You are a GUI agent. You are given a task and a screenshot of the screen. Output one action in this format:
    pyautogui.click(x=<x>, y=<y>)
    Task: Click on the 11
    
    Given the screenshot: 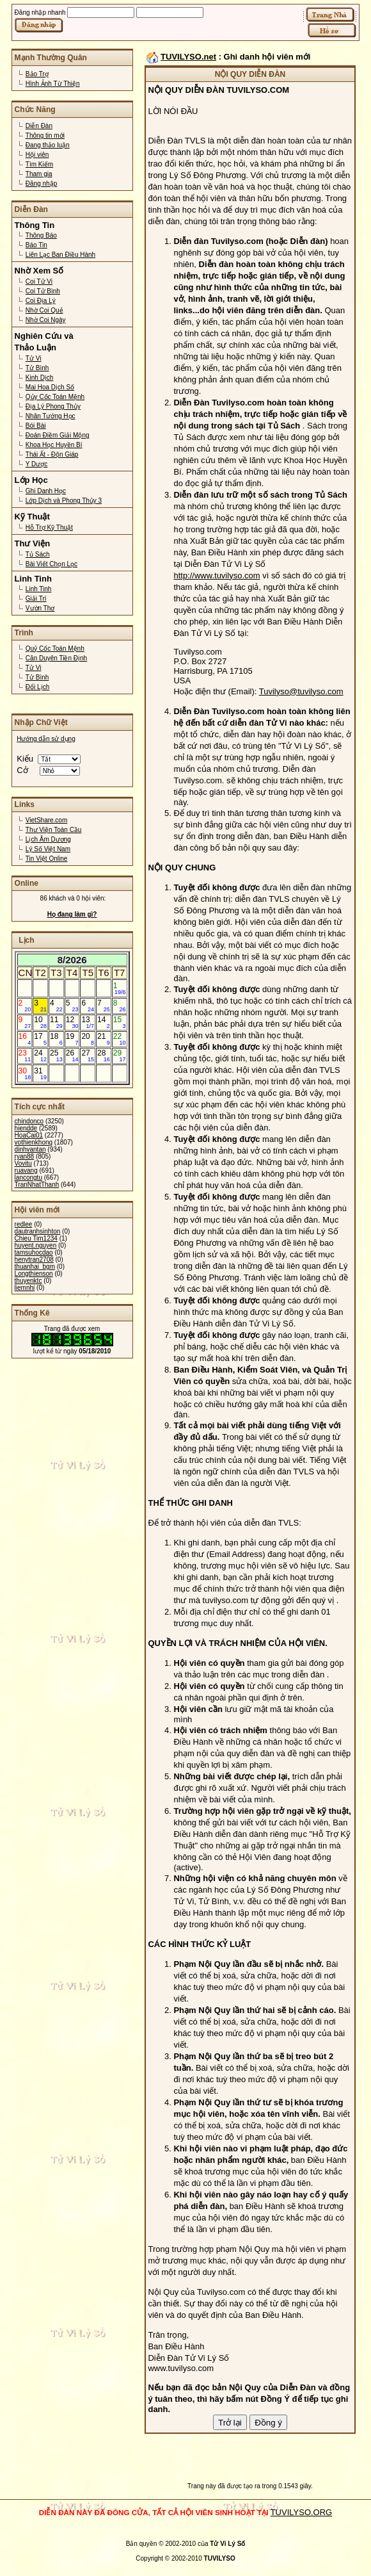 What is the action you would take?
    pyautogui.click(x=56, y=1022)
    